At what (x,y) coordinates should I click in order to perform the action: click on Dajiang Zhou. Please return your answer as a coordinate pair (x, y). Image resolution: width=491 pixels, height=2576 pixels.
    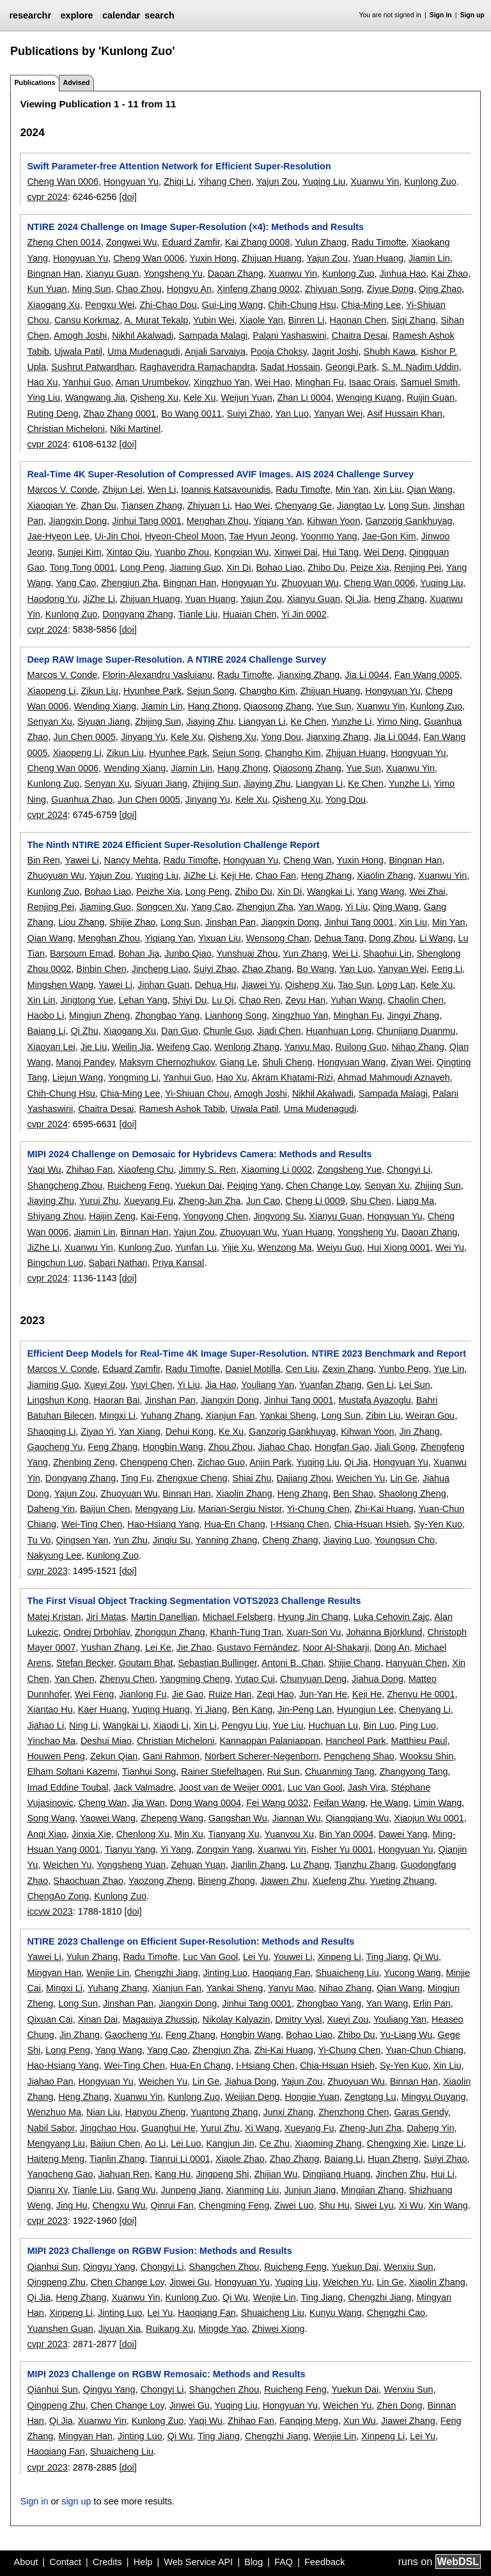
    Looking at the image, I should click on (303, 1478).